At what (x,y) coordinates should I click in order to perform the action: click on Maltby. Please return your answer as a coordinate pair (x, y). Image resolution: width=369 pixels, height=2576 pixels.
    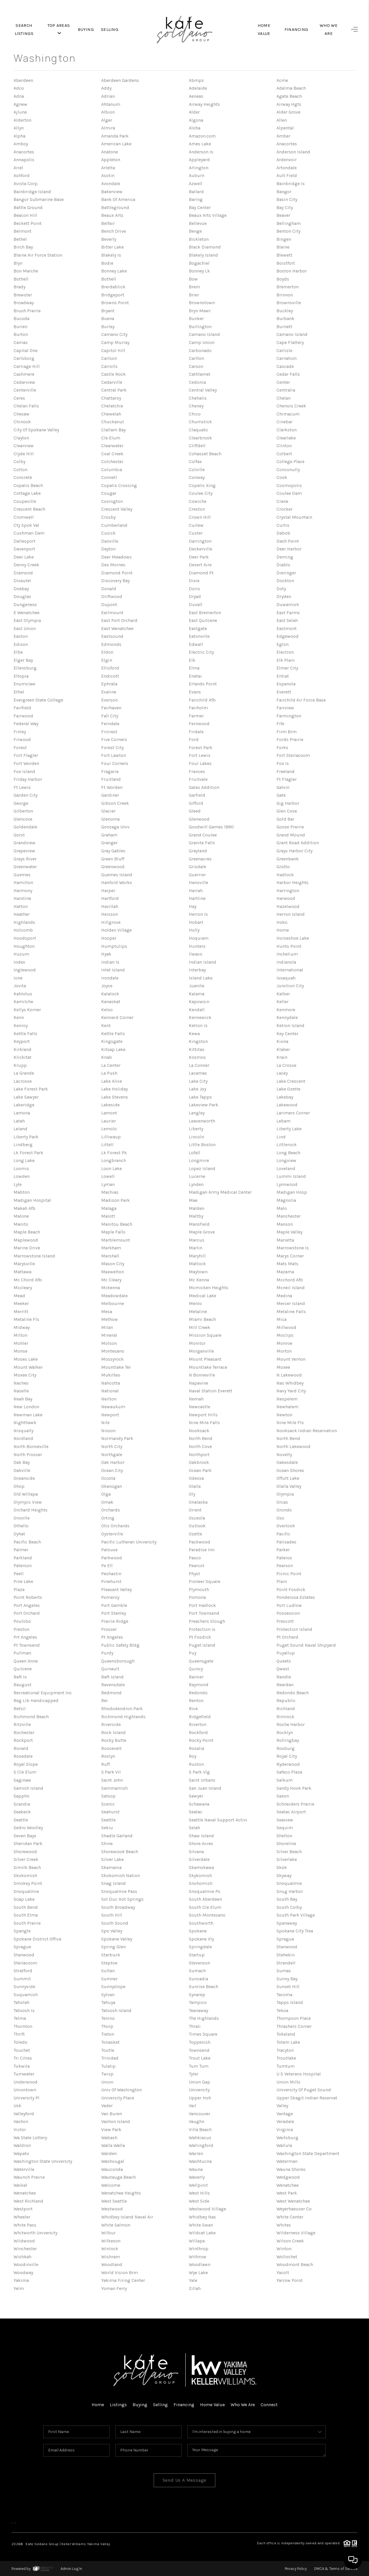
    Looking at the image, I should click on (196, 1216).